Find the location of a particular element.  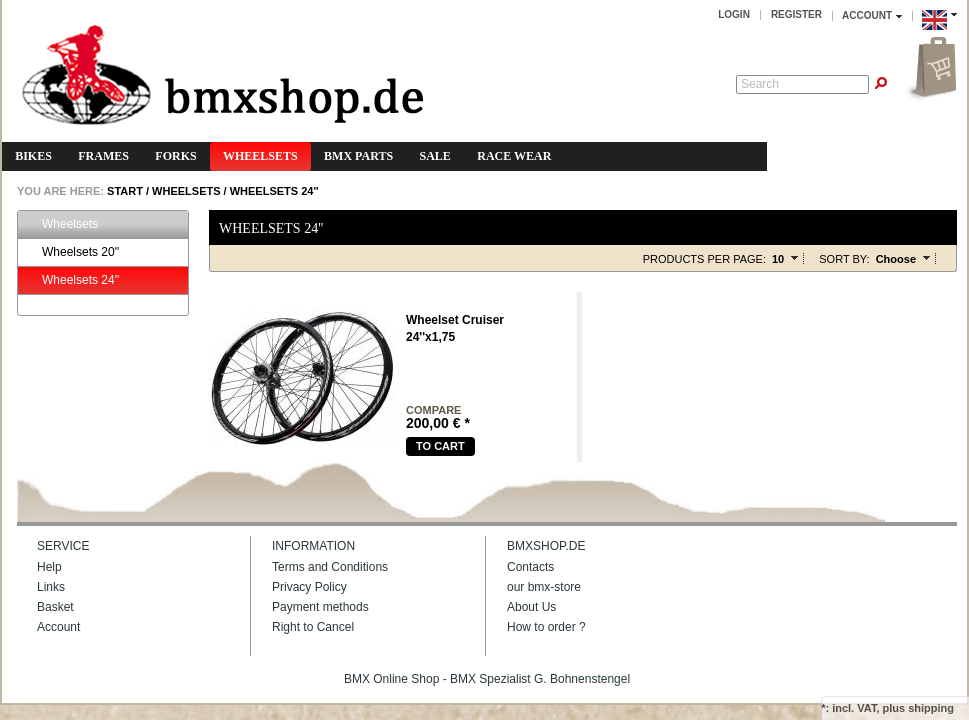

Sale is located at coordinates (435, 156).